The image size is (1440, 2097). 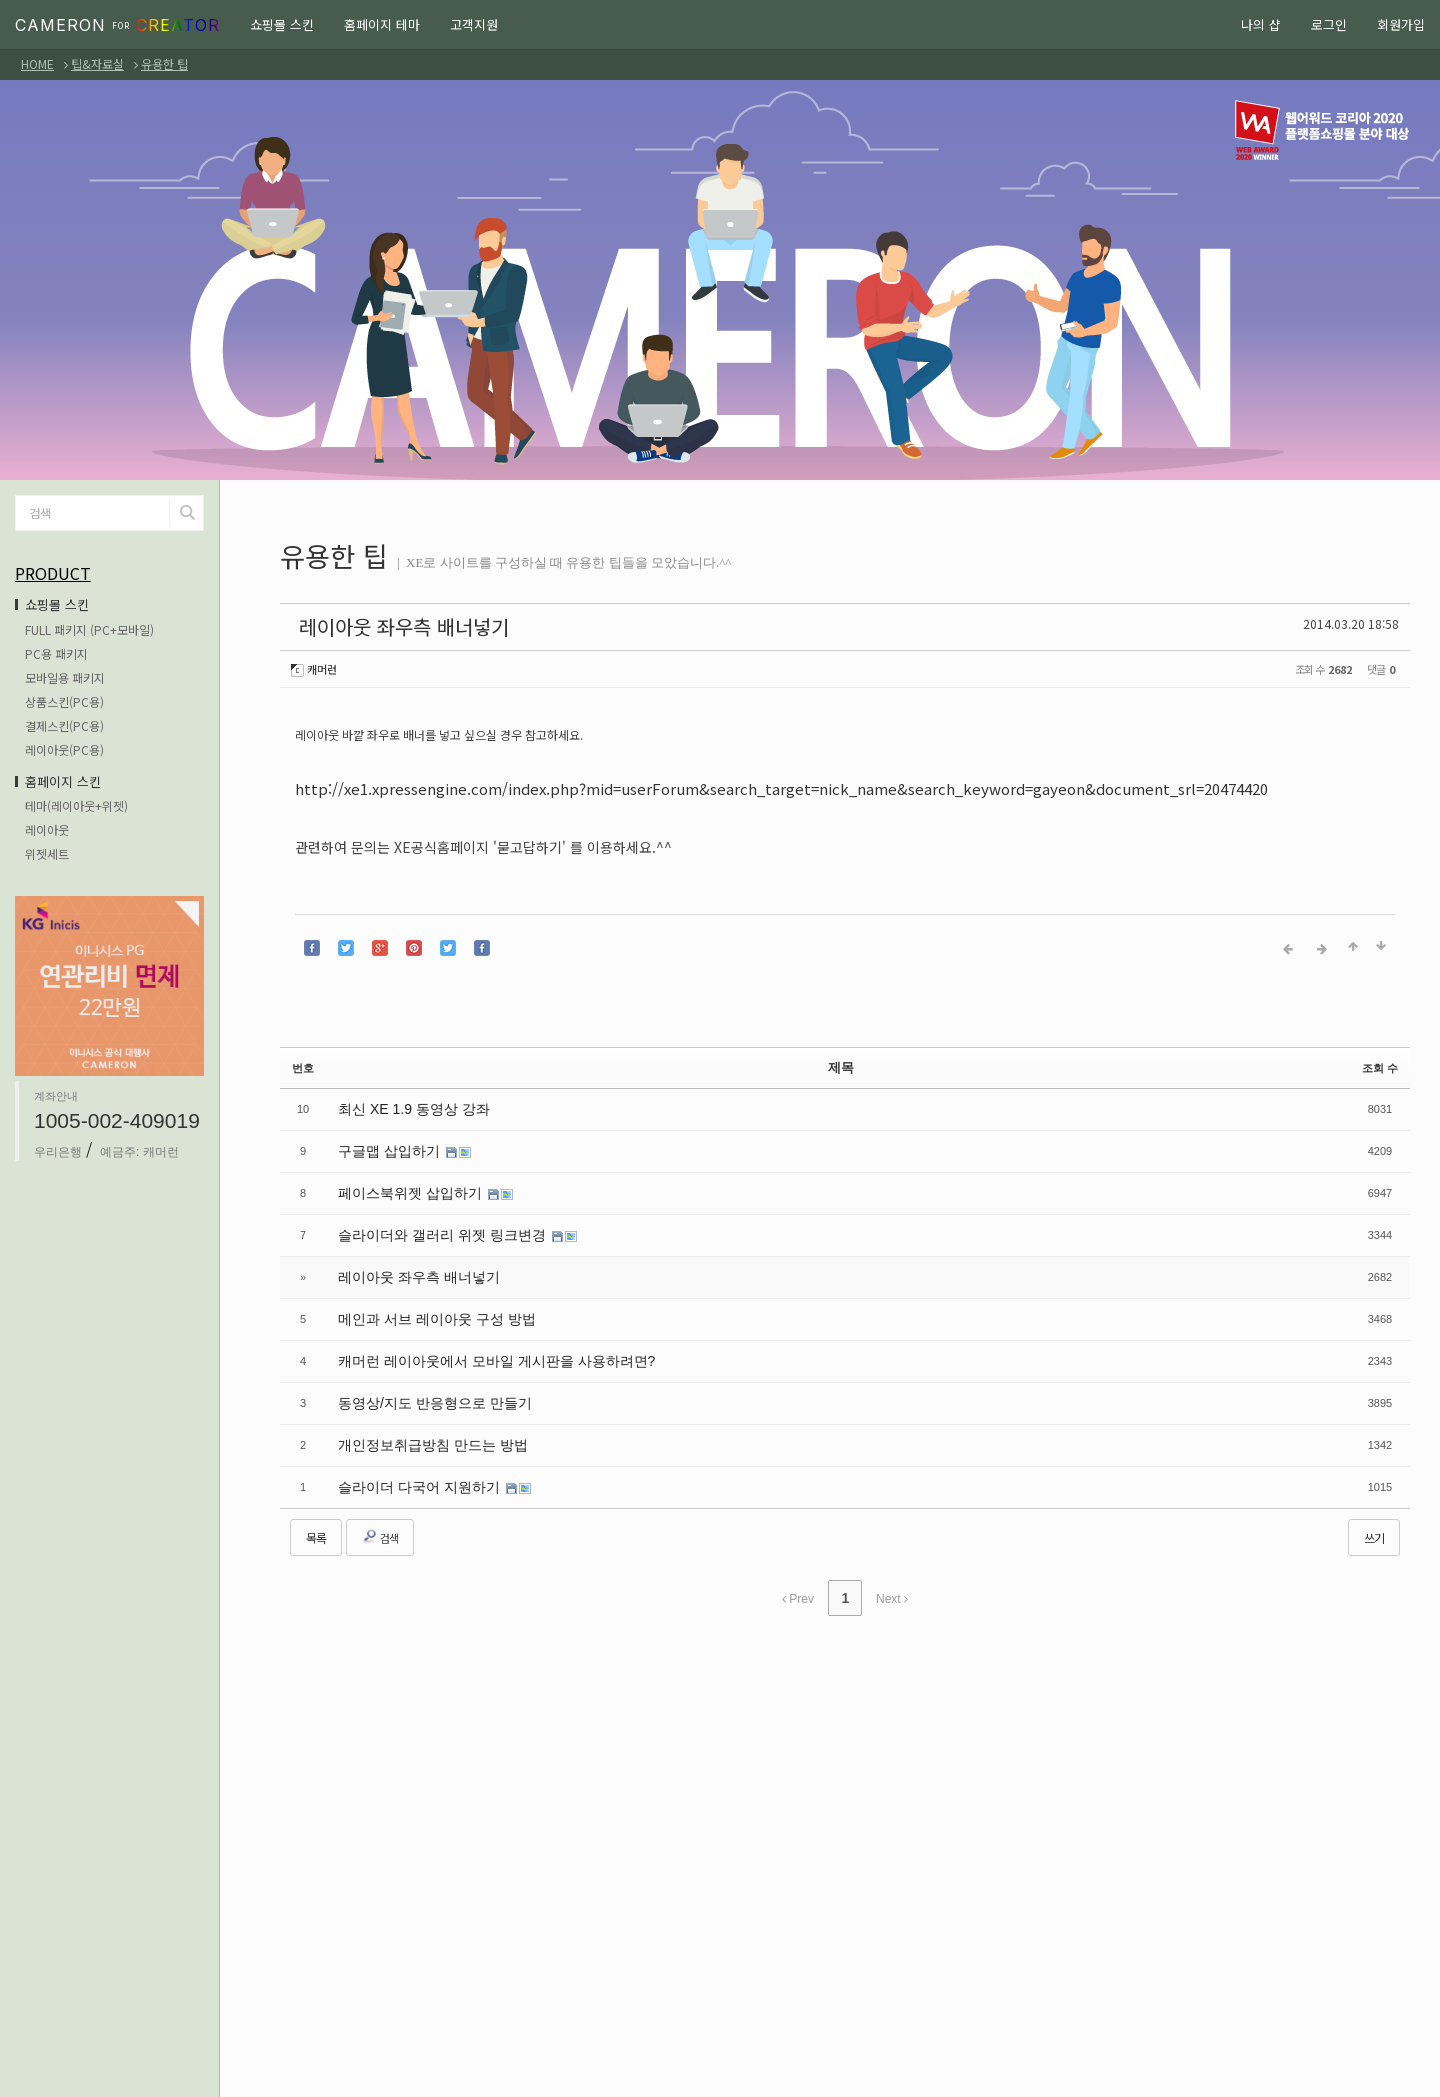 What do you see at coordinates (1380, 1053) in the screenshot?
I see `조회 수` at bounding box center [1380, 1053].